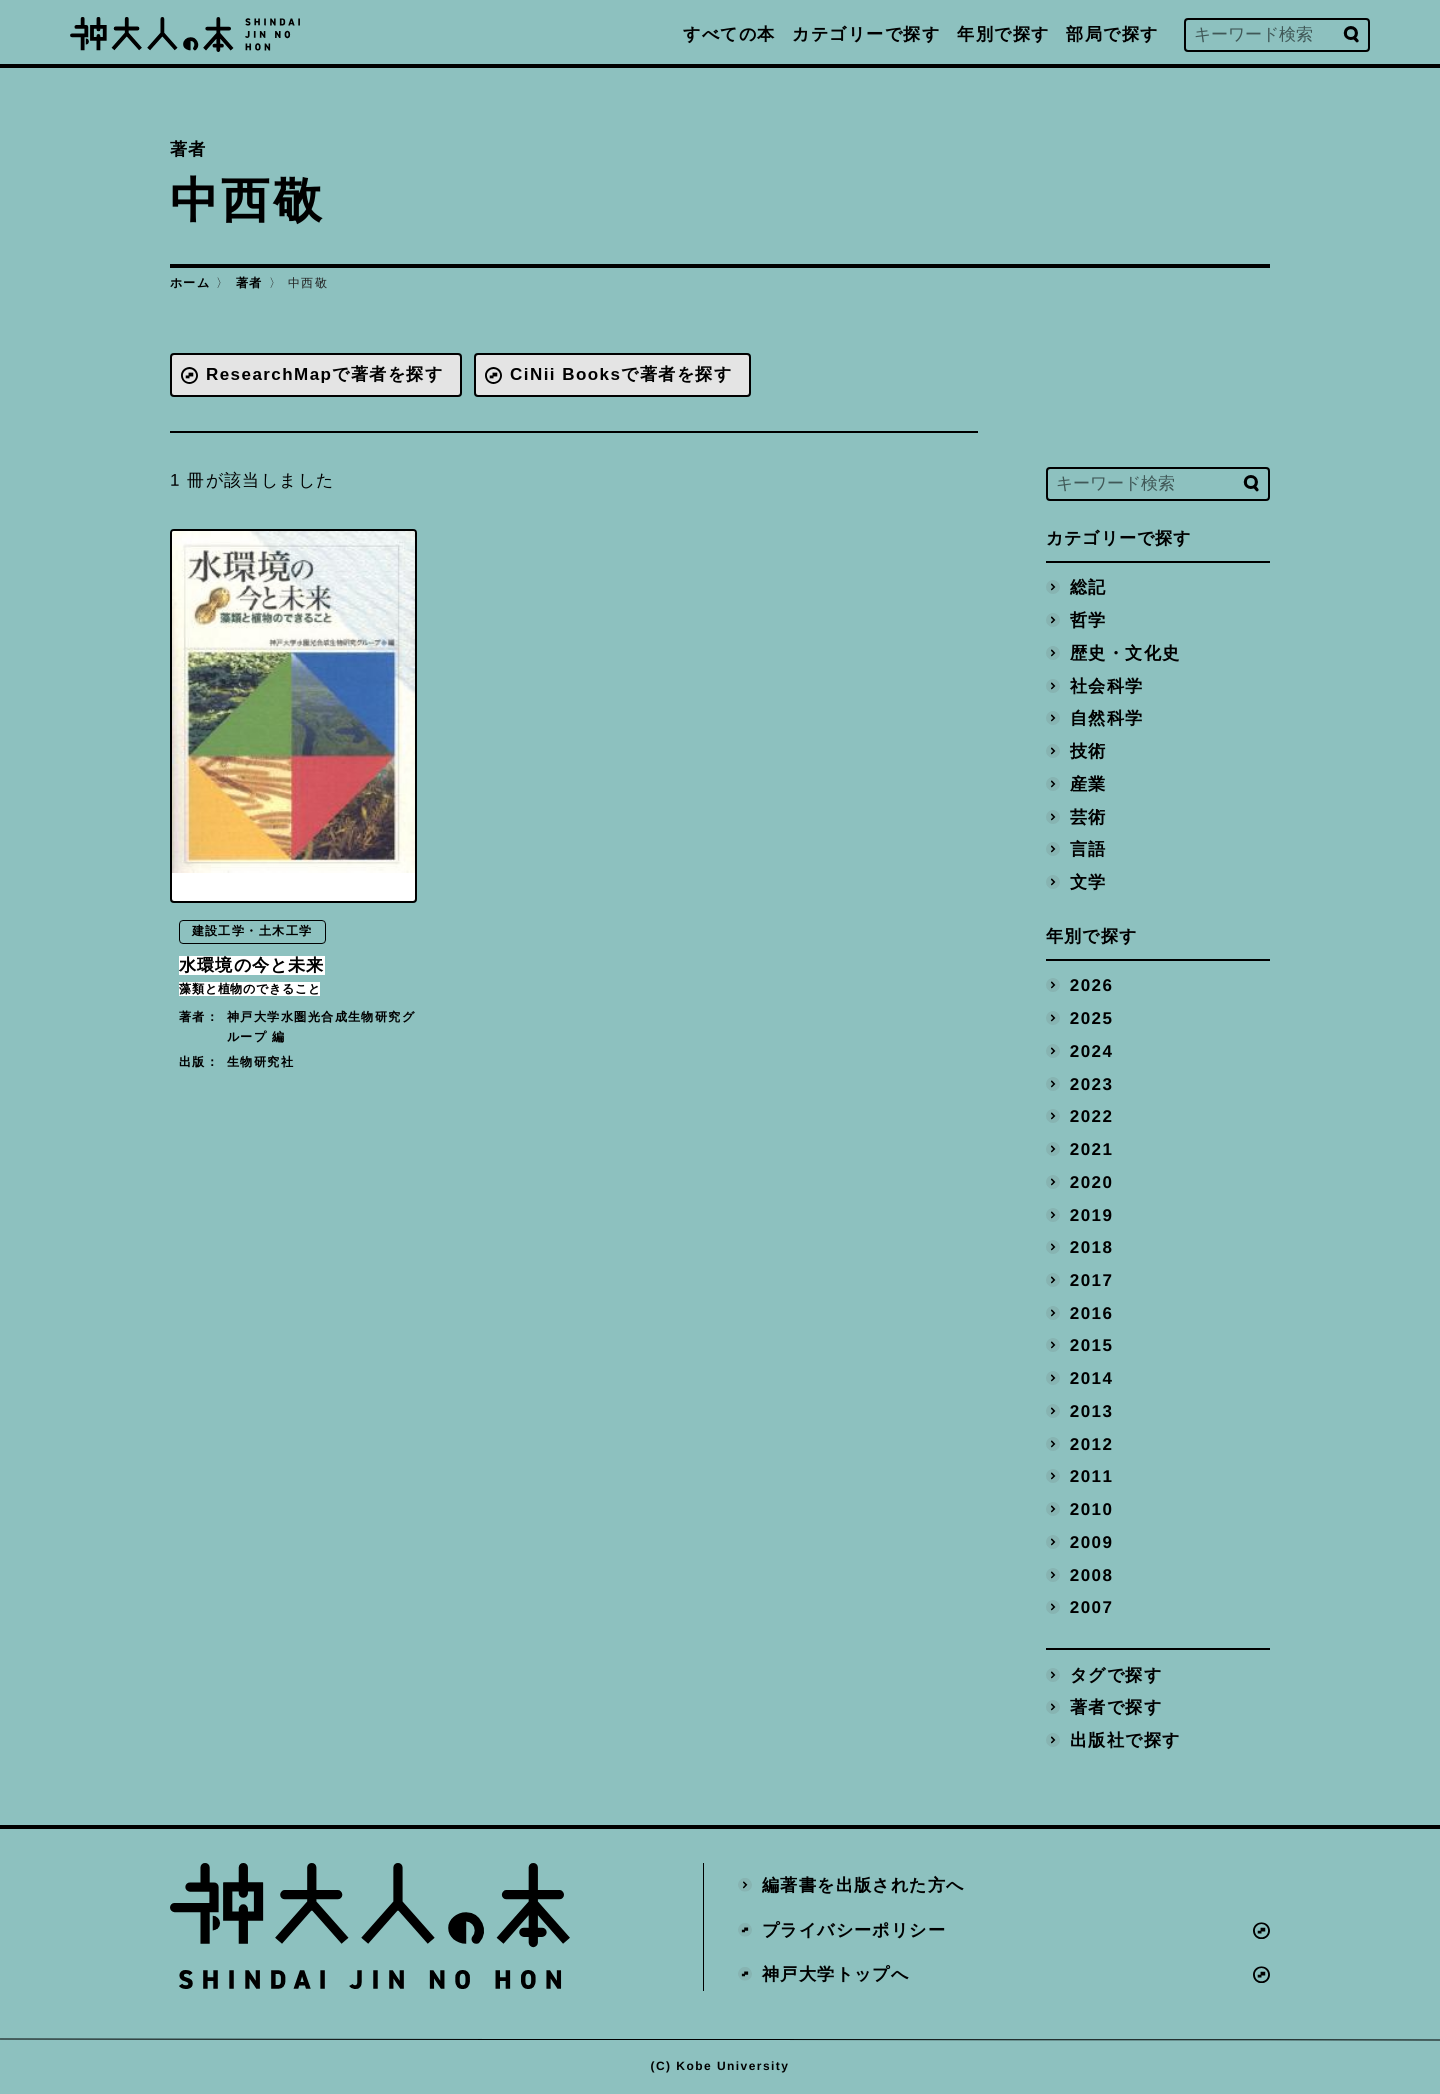 The image size is (1440, 2094). Describe the element at coordinates (1092, 985) in the screenshot. I see `2026` at that location.